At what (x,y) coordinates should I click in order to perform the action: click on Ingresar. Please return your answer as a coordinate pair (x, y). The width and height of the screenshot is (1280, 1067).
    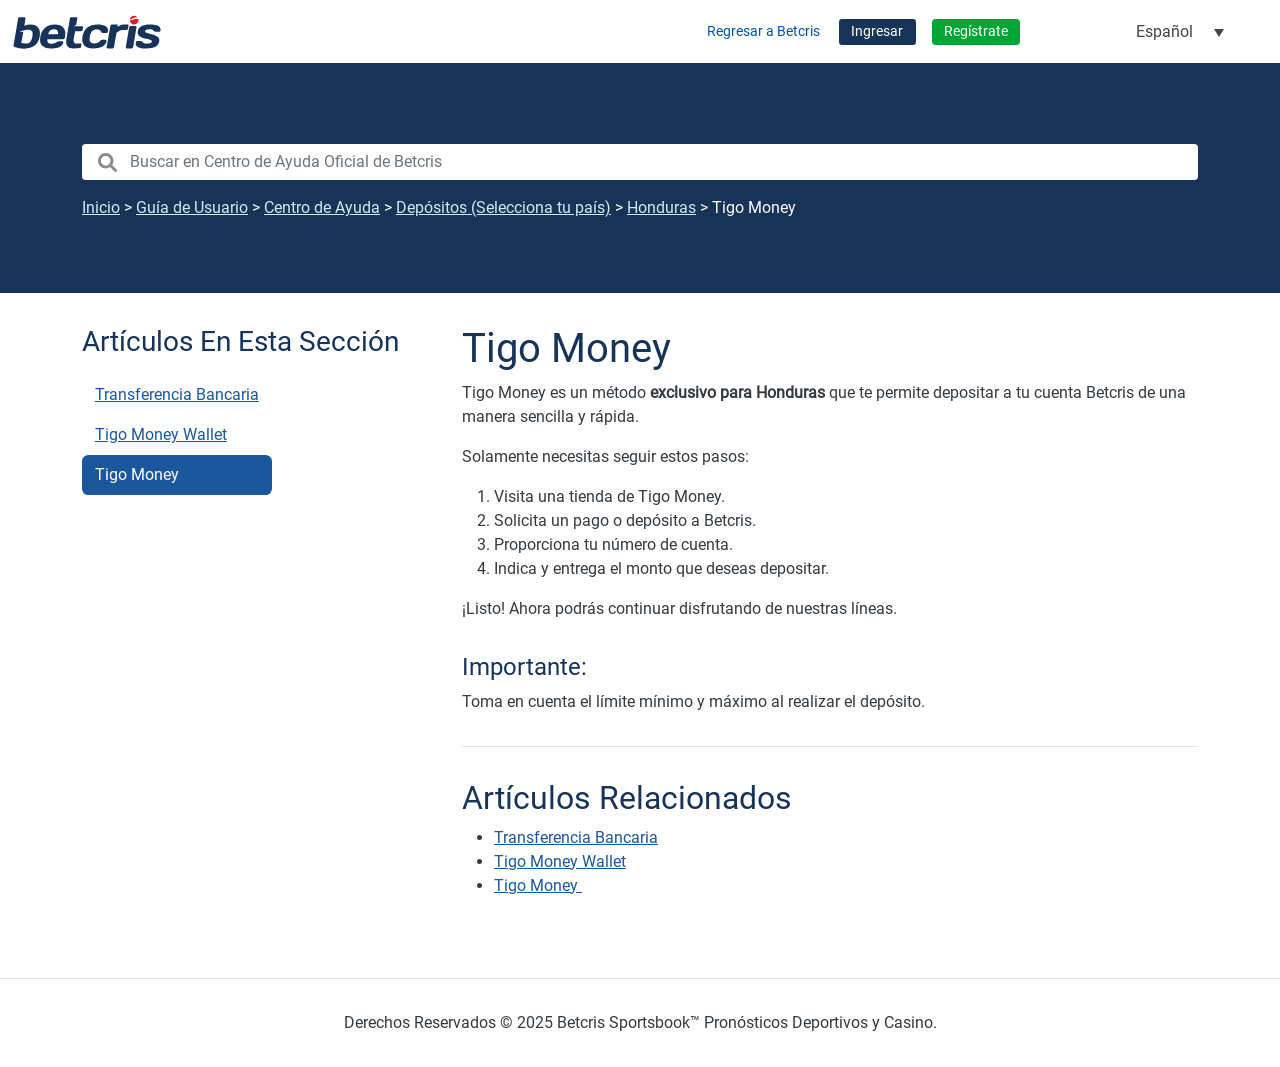
    Looking at the image, I should click on (877, 31).